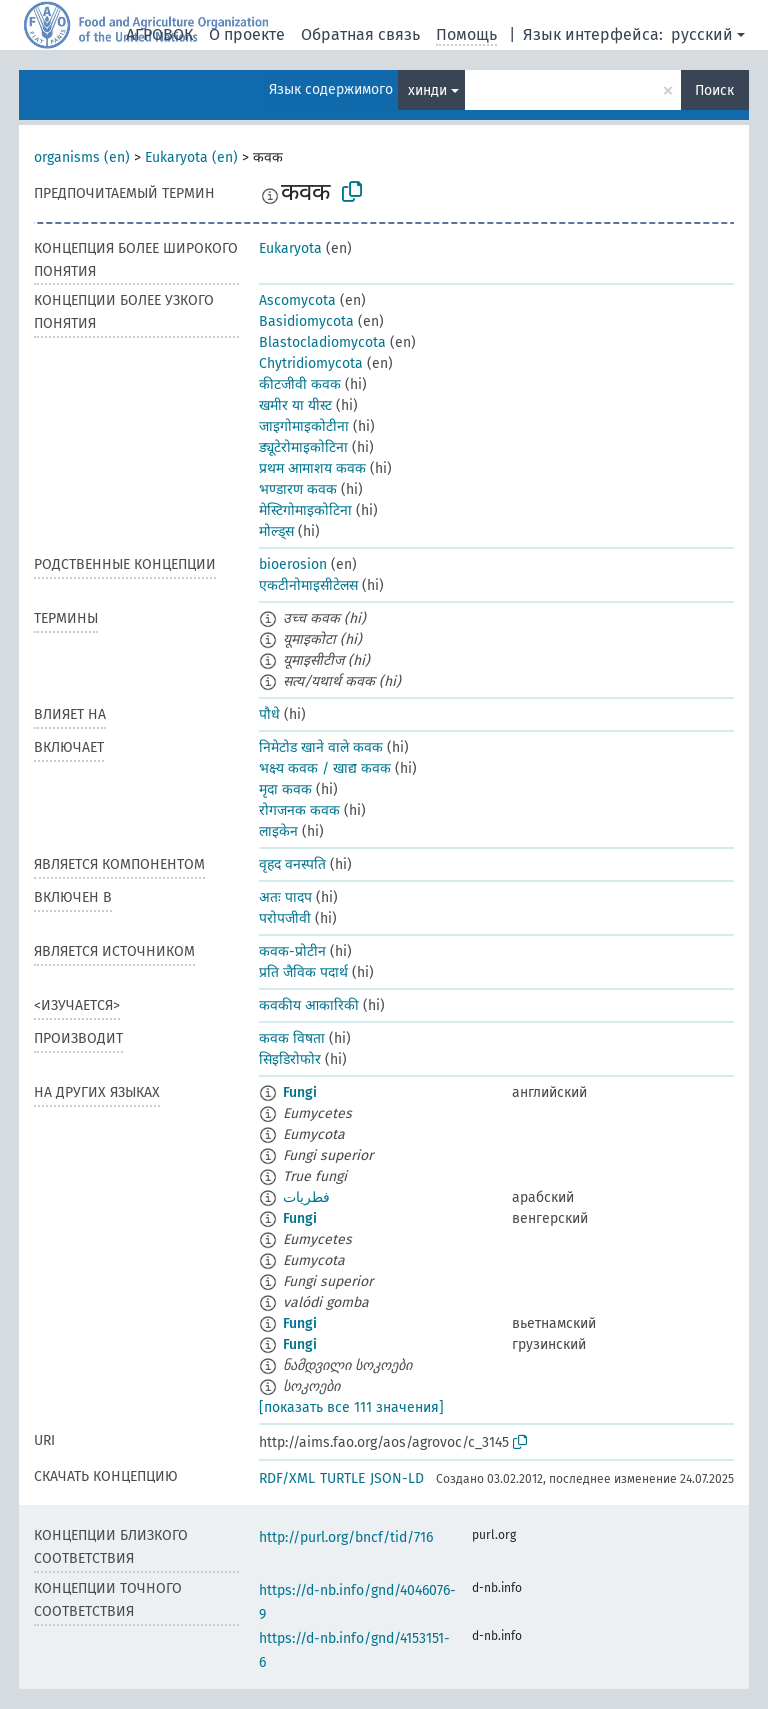 This screenshot has height=1709, width=768. I want to click on खमीर या यीस्ट, so click(295, 405).